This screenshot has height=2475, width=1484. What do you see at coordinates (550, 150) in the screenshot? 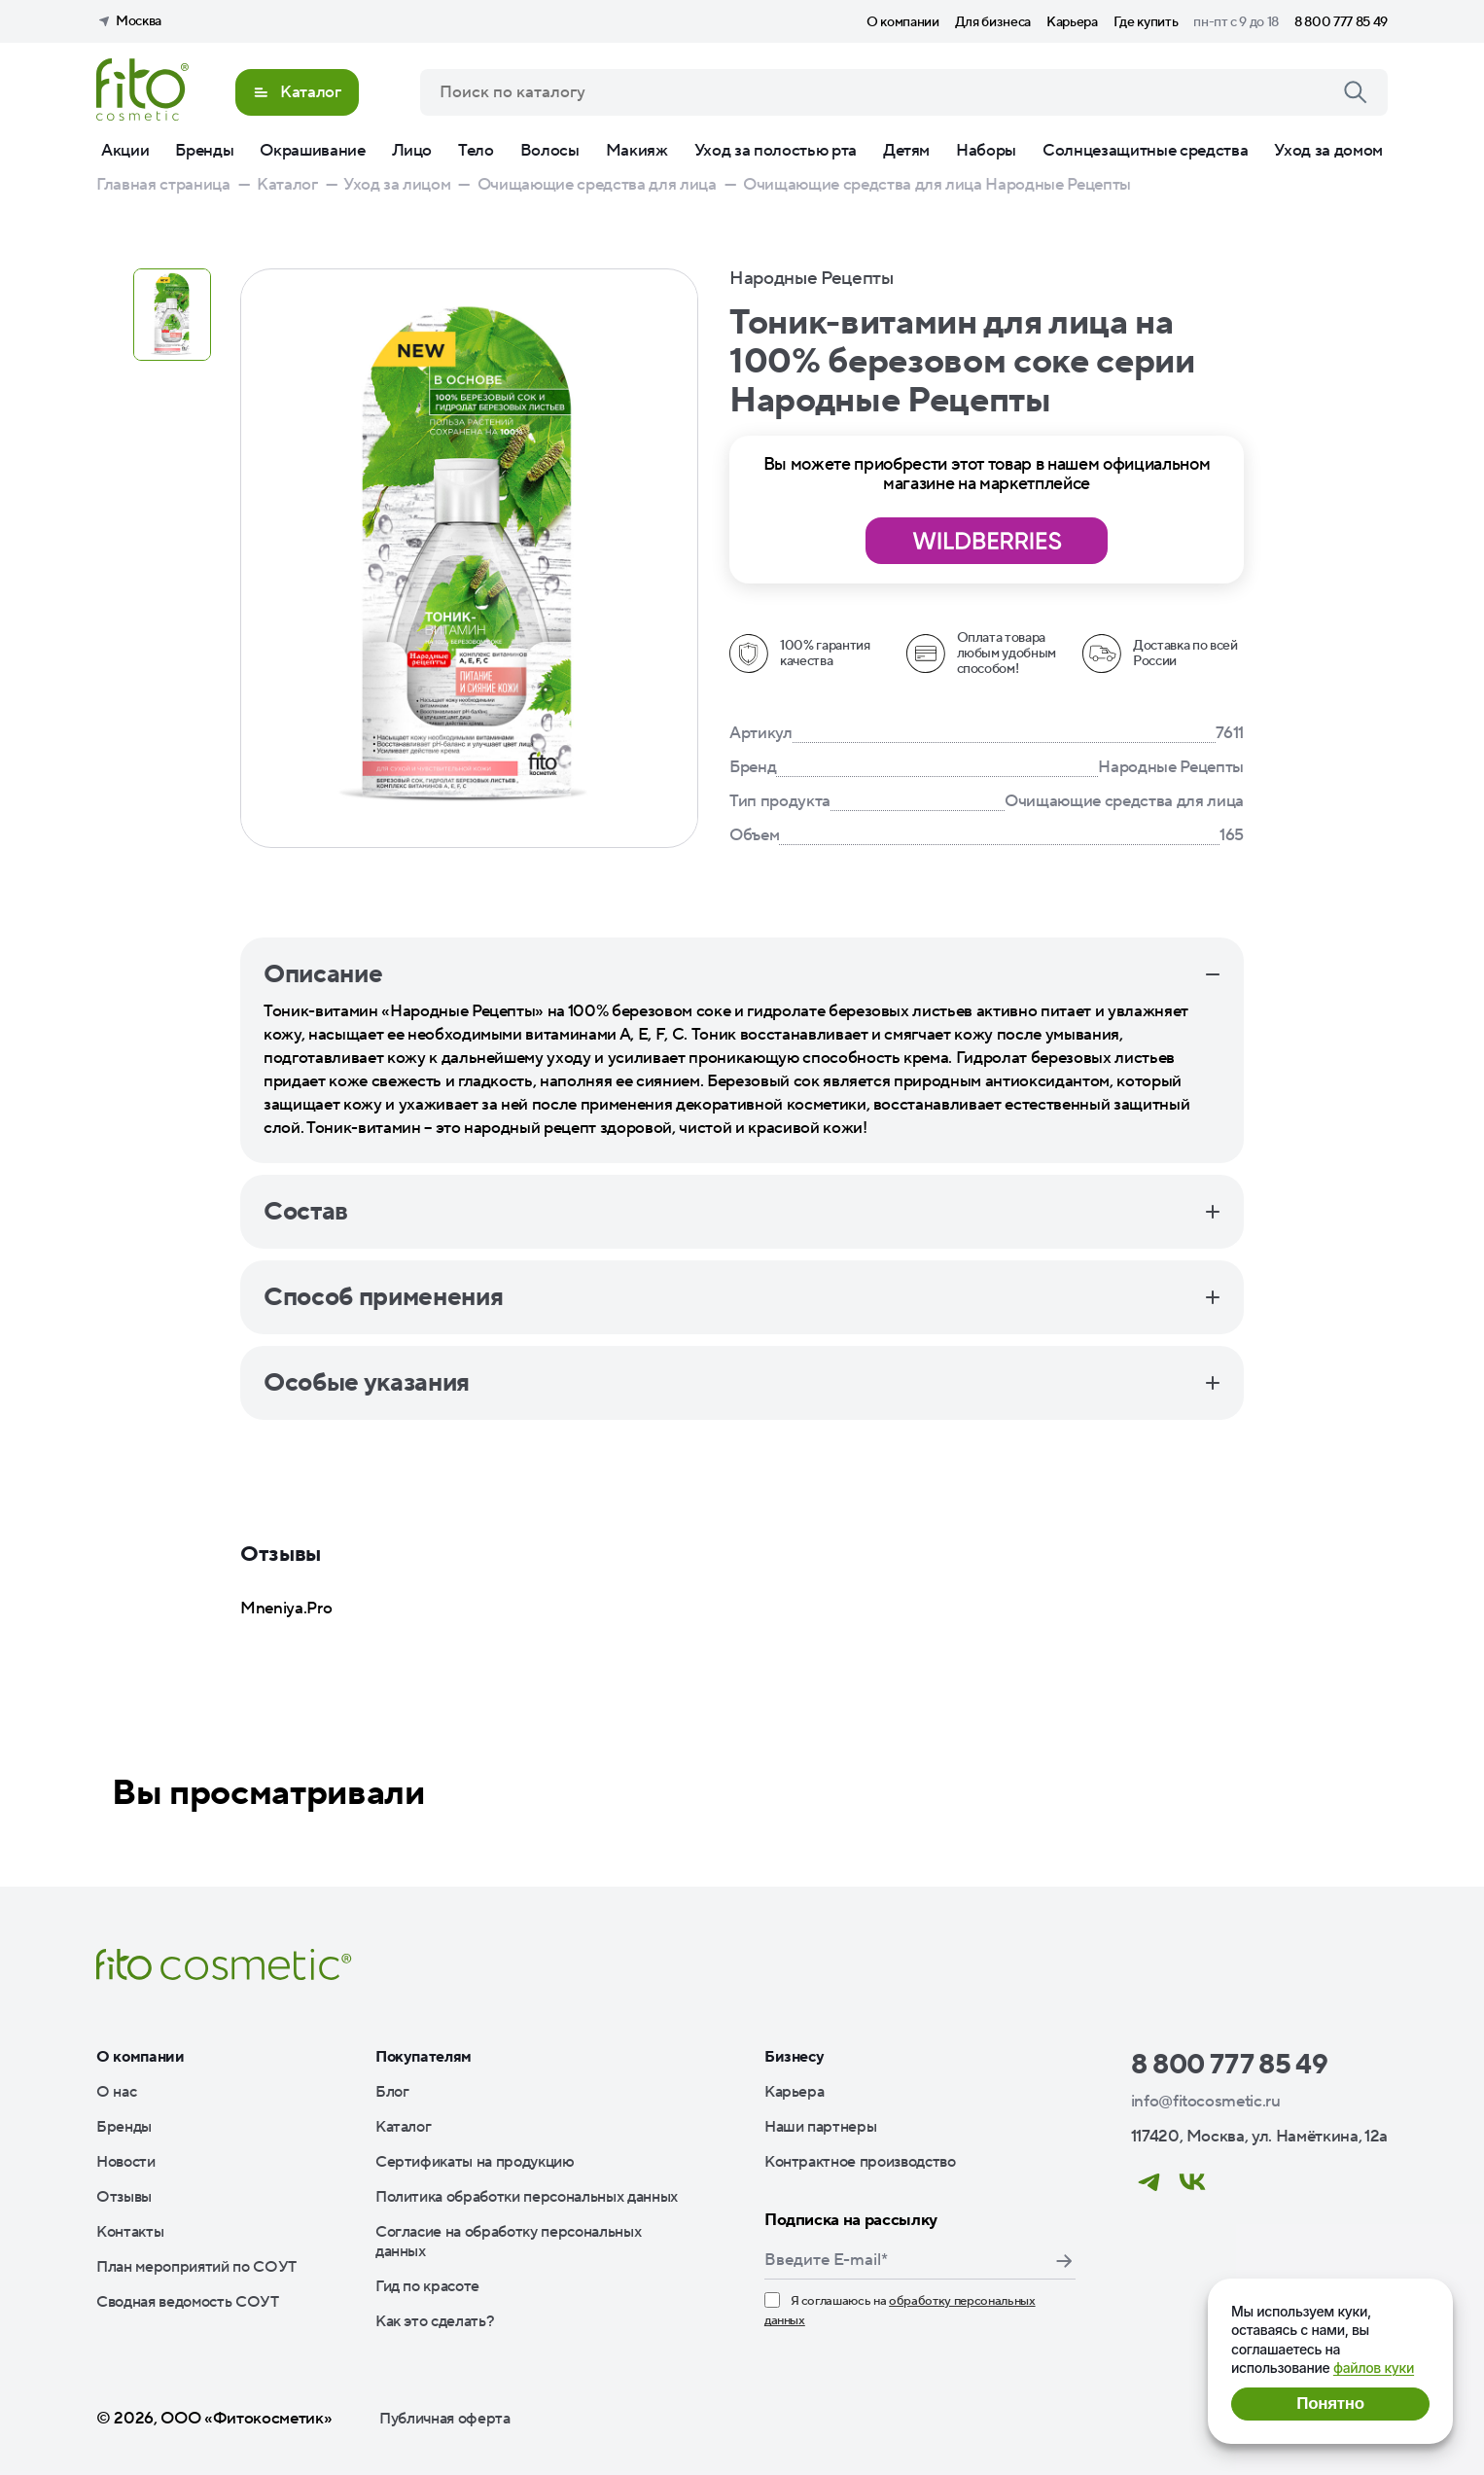
I see `Волосы` at bounding box center [550, 150].